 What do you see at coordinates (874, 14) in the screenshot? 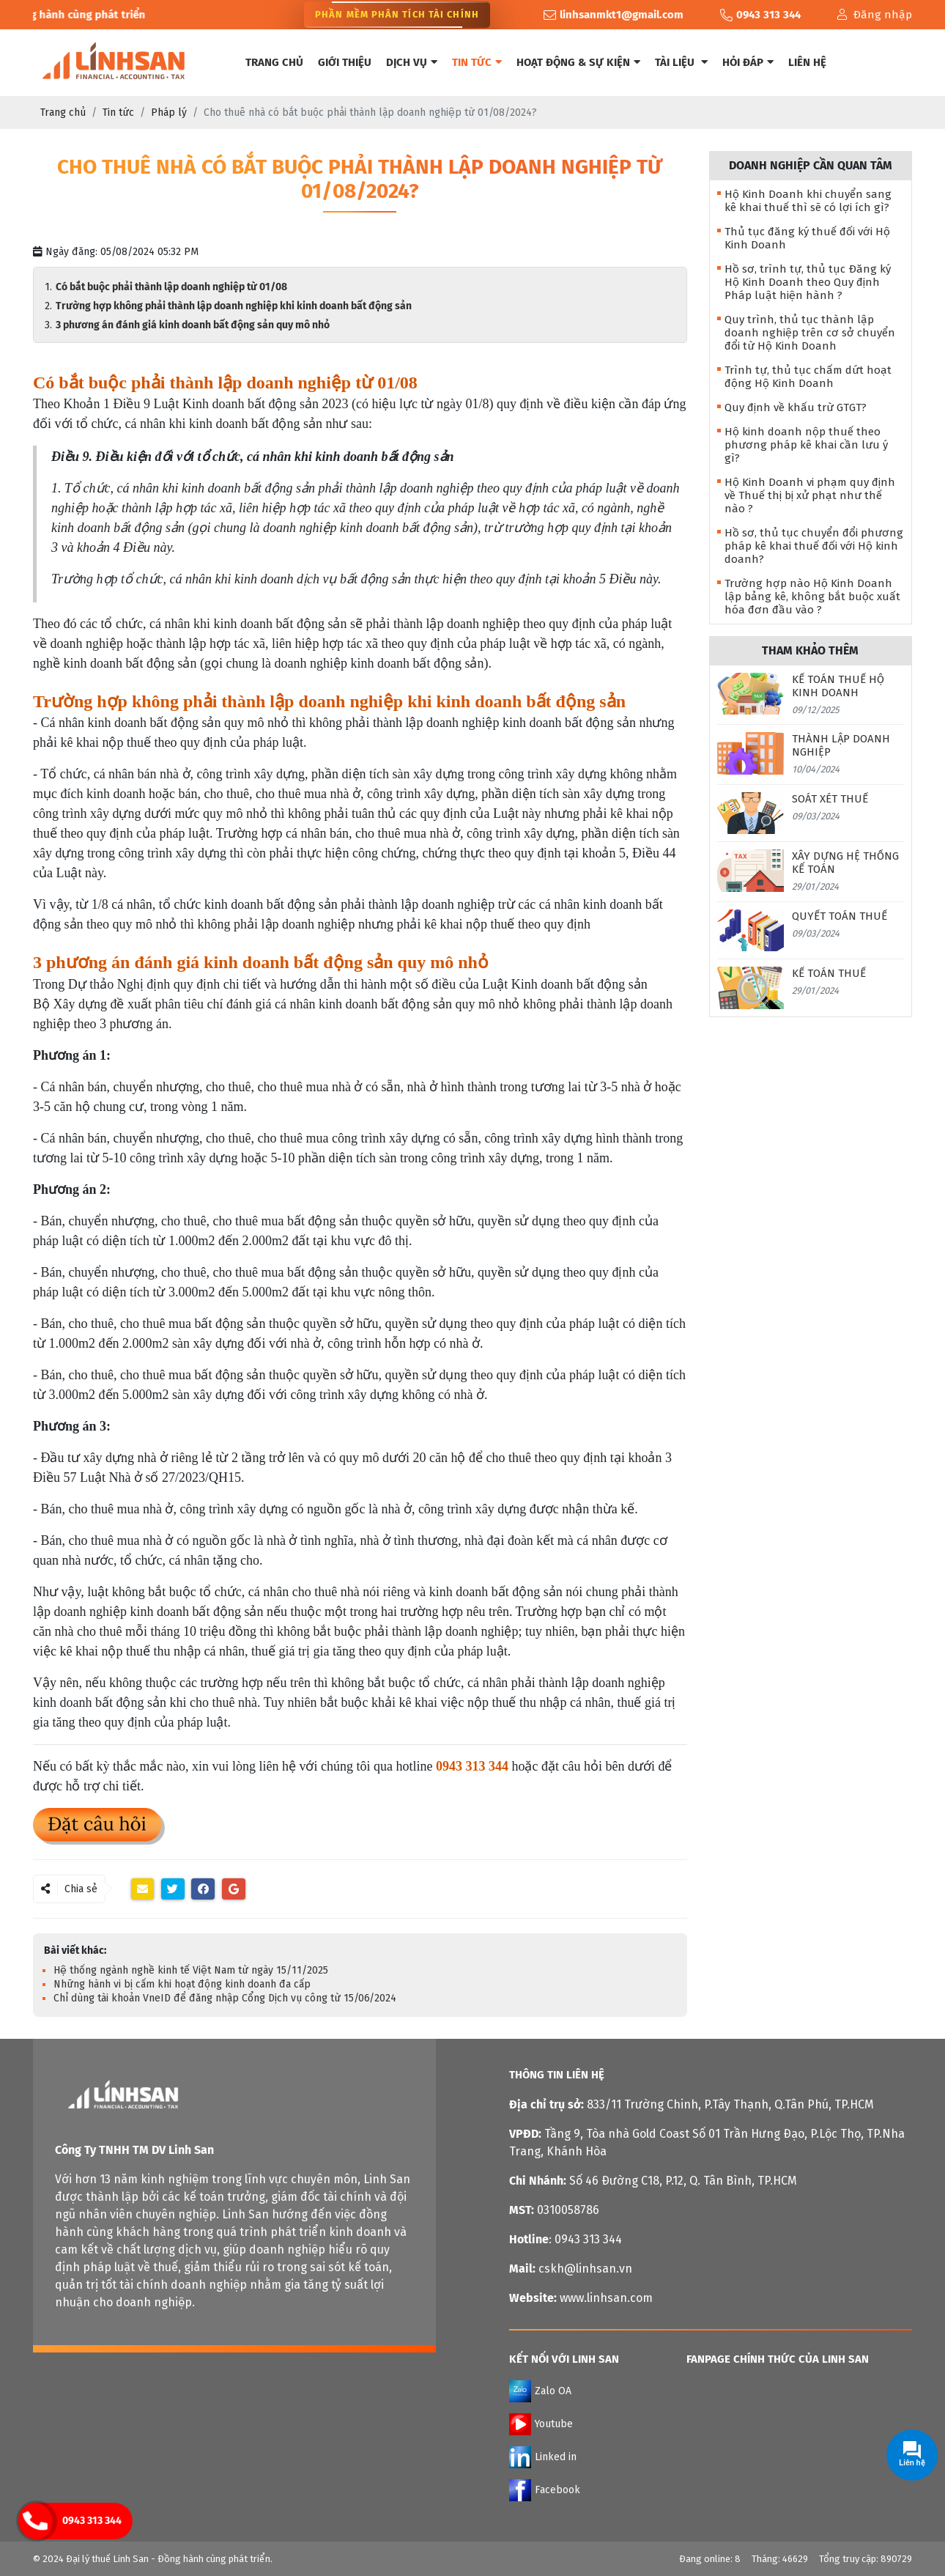
I see `Đăng nhập` at bounding box center [874, 14].